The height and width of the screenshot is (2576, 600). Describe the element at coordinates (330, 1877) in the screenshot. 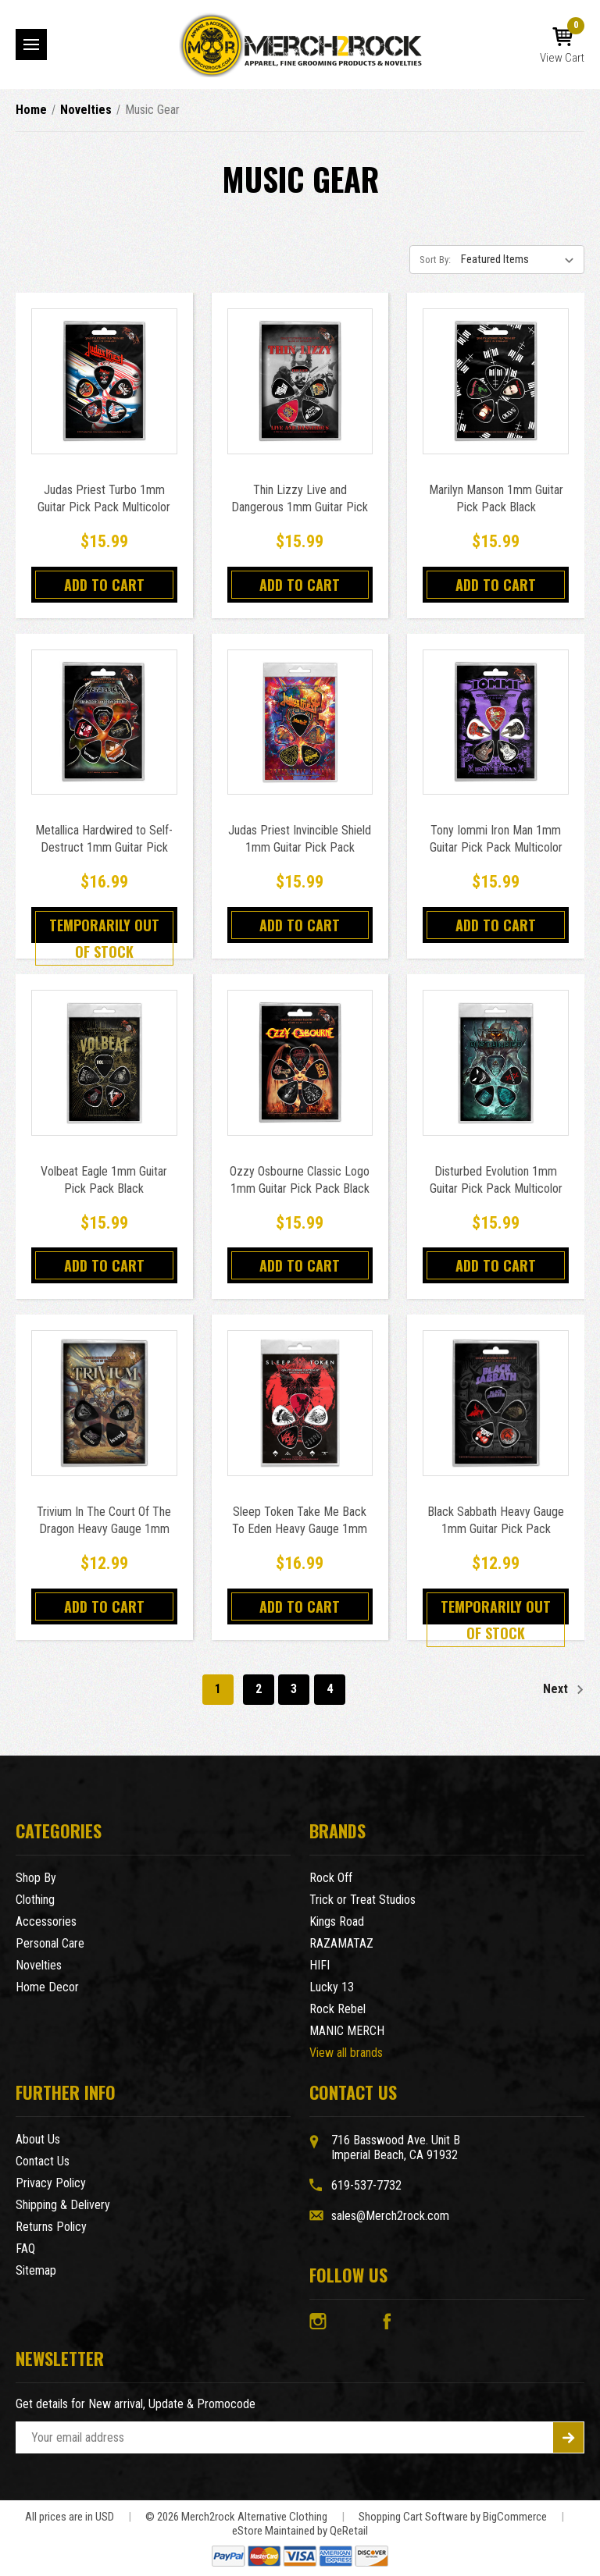

I see `Rock Off` at that location.